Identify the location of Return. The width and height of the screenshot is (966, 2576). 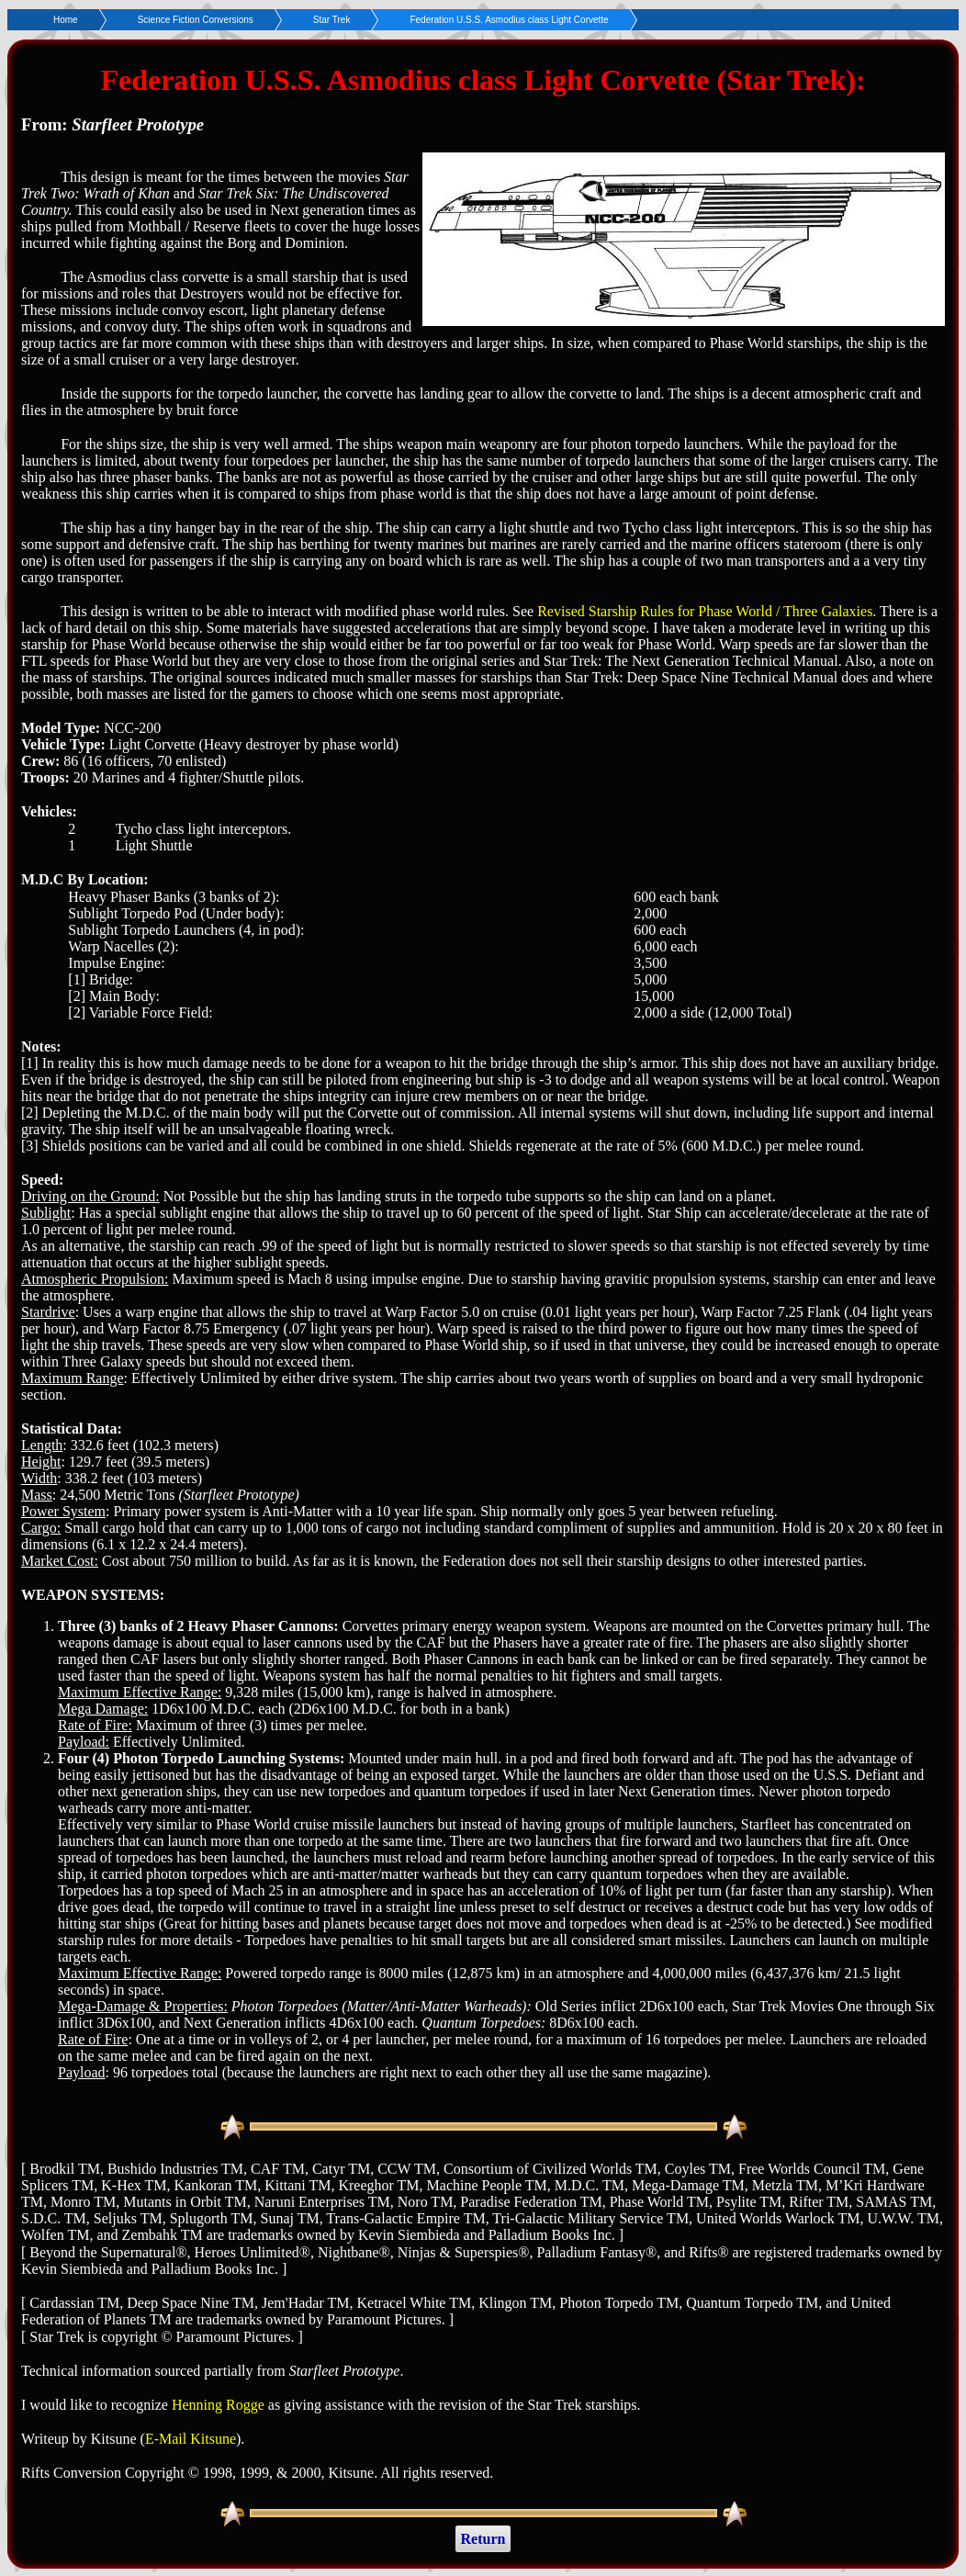
(483, 2539).